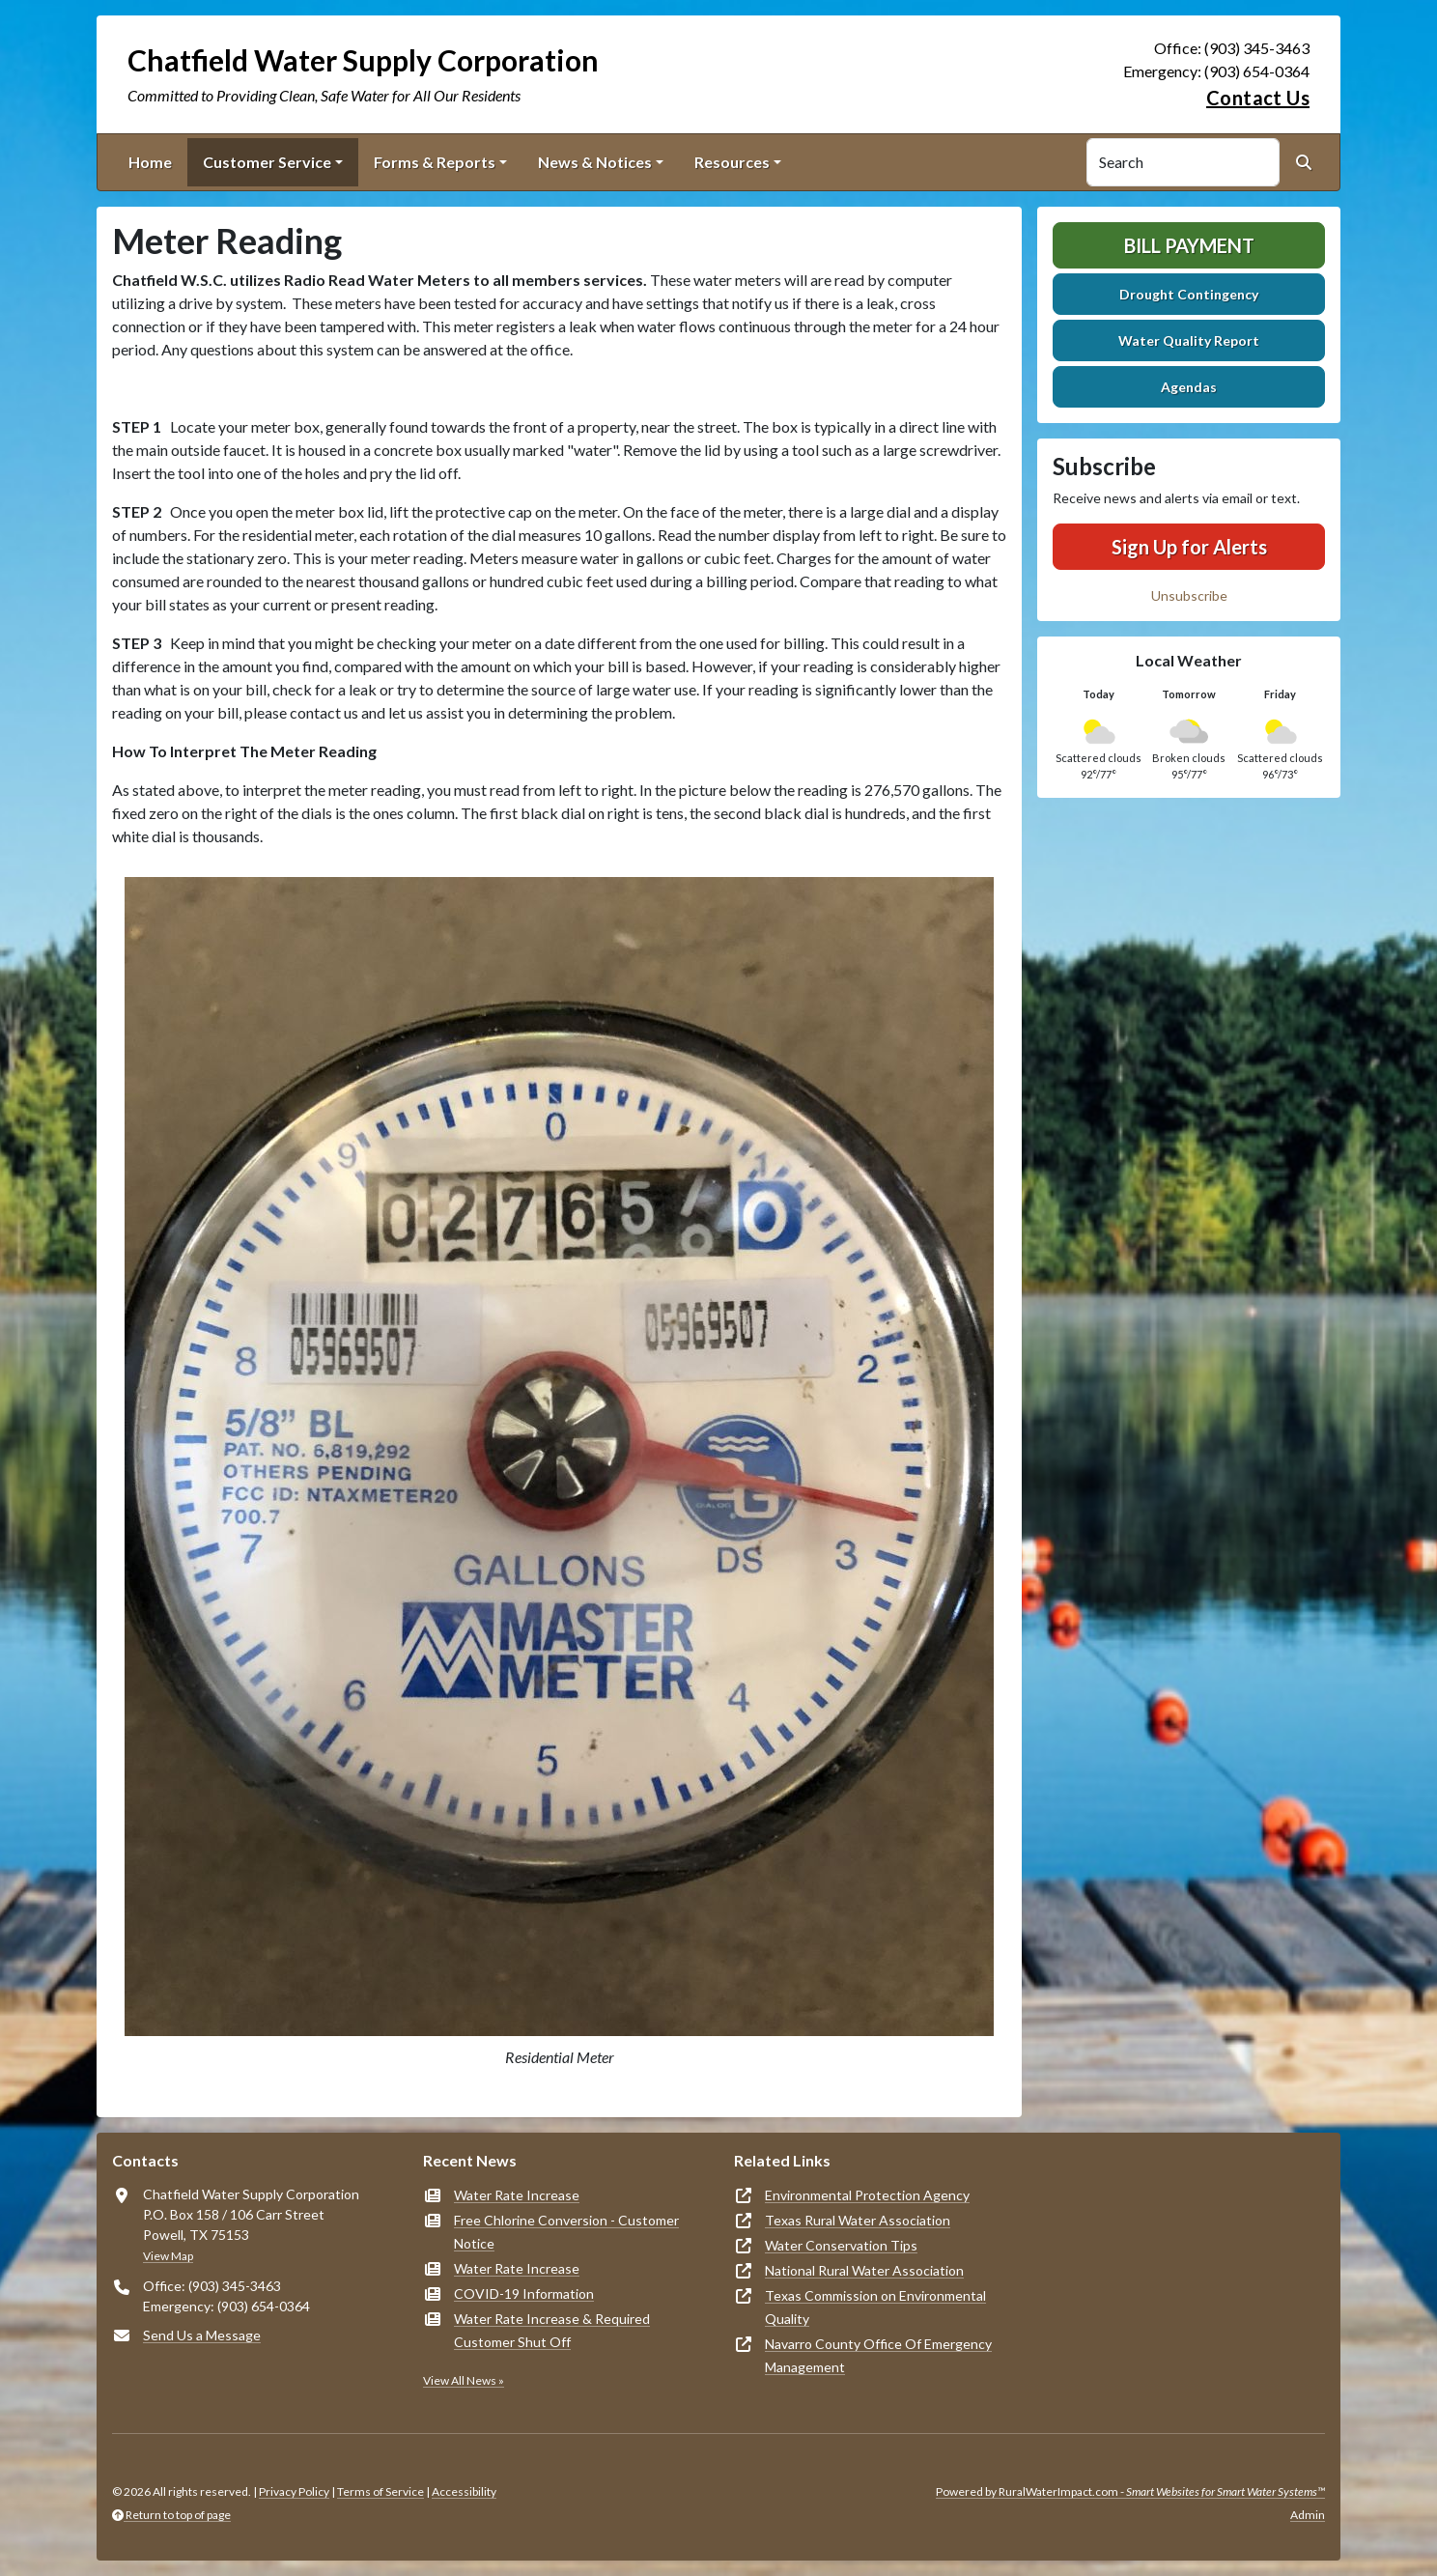  I want to click on Terms of Service, so click(380, 2491).